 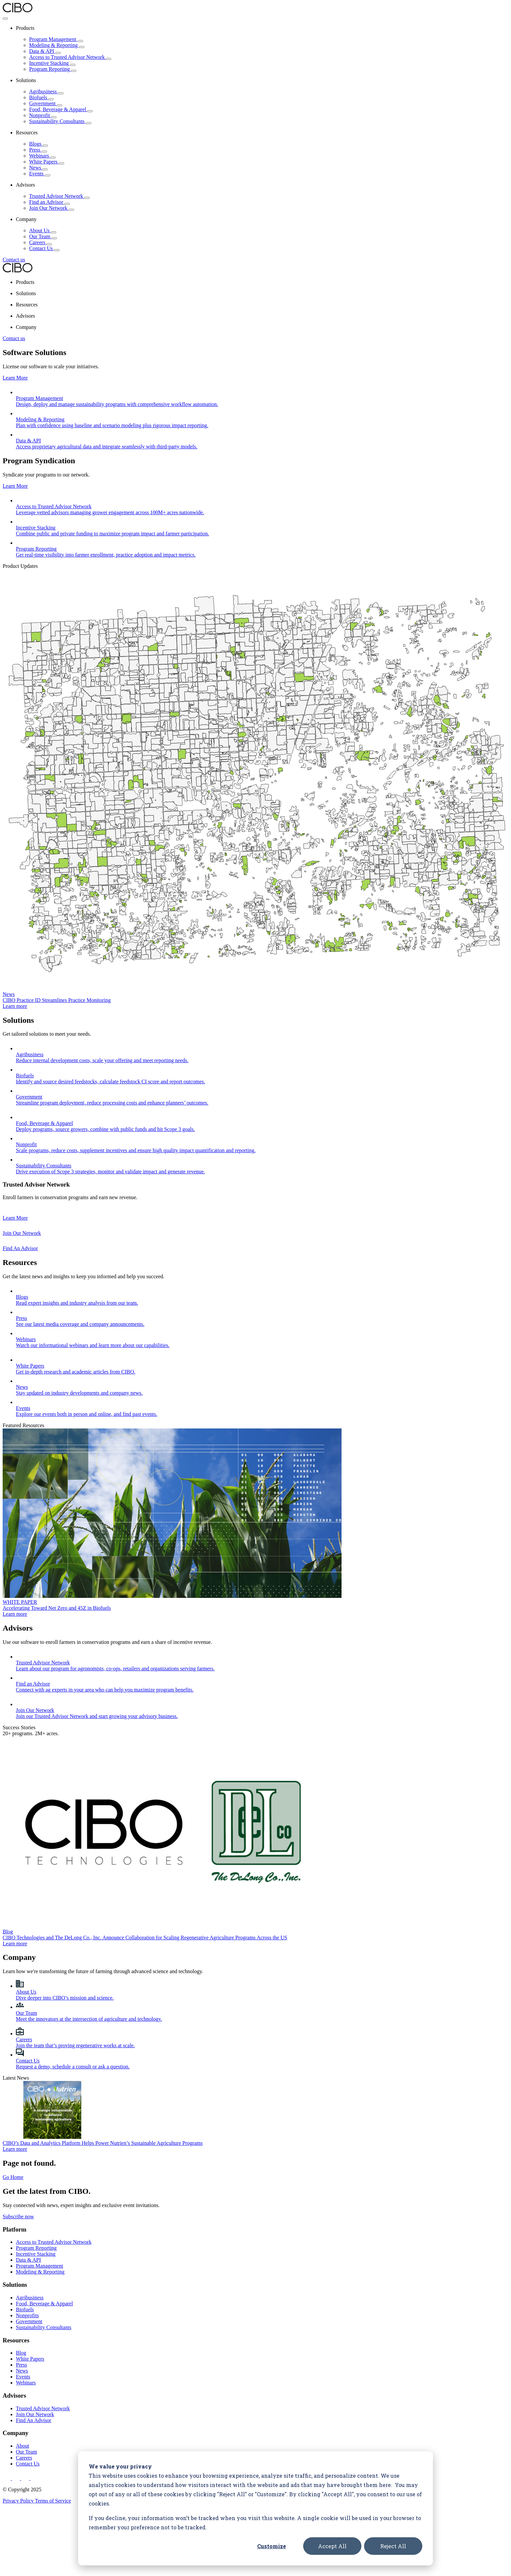 What do you see at coordinates (14, 259) in the screenshot?
I see `Contact us` at bounding box center [14, 259].